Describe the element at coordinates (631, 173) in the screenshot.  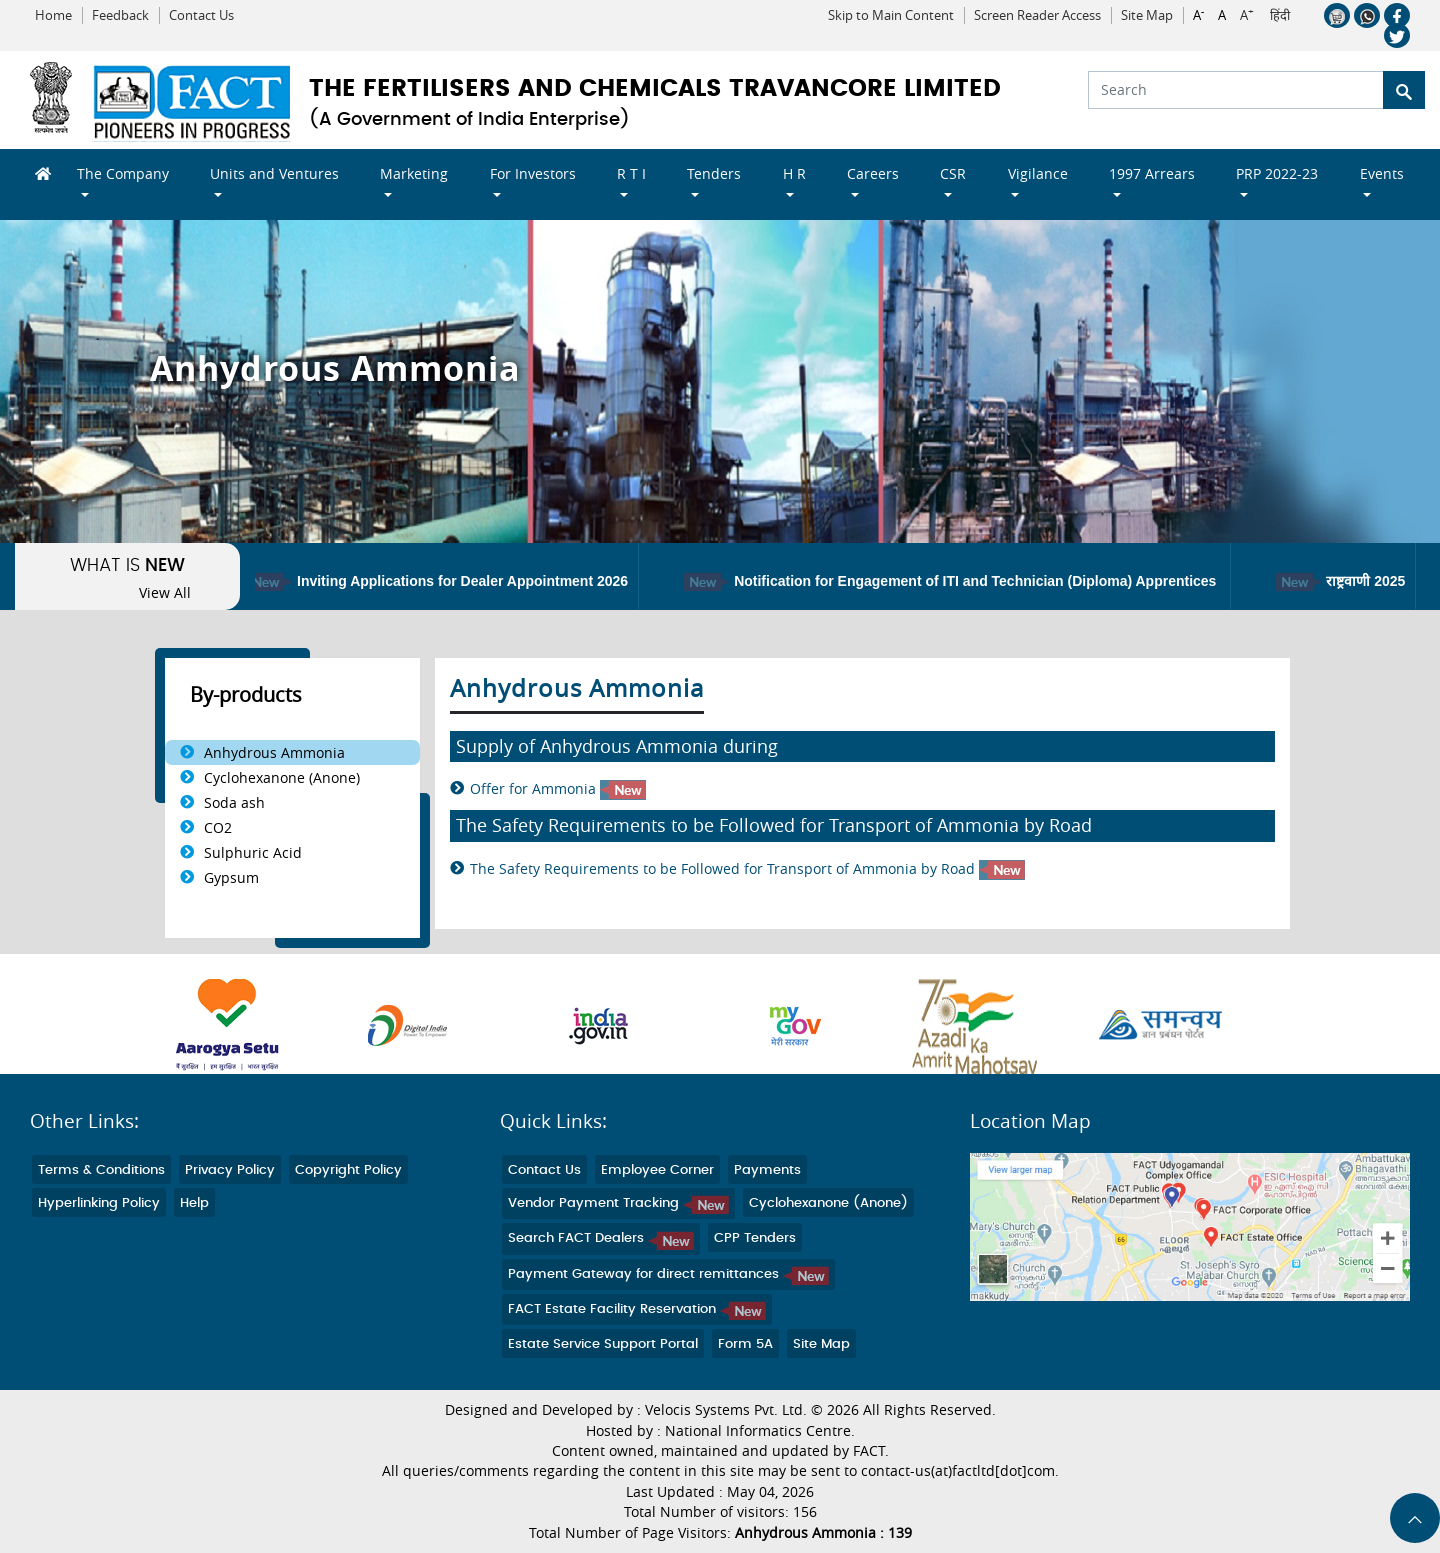
I see `R T I [button]` at that location.